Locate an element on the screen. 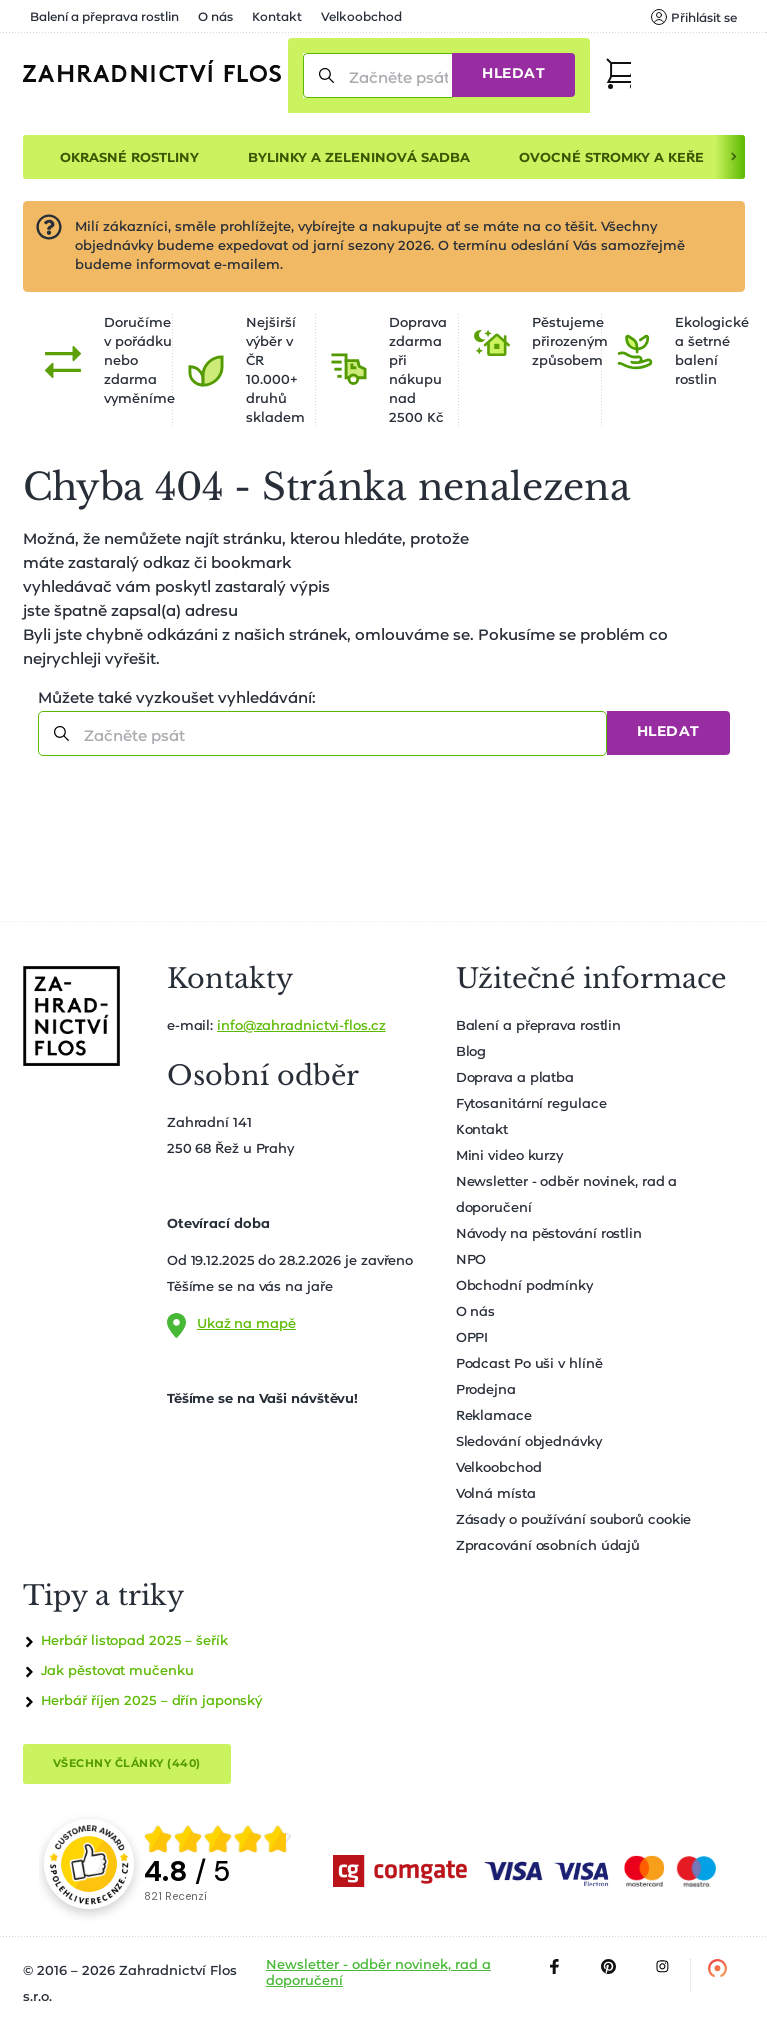 This screenshot has height=2026, width=767. Newsletter - odběr novinek, rad a doporučení is located at coordinates (378, 1973).